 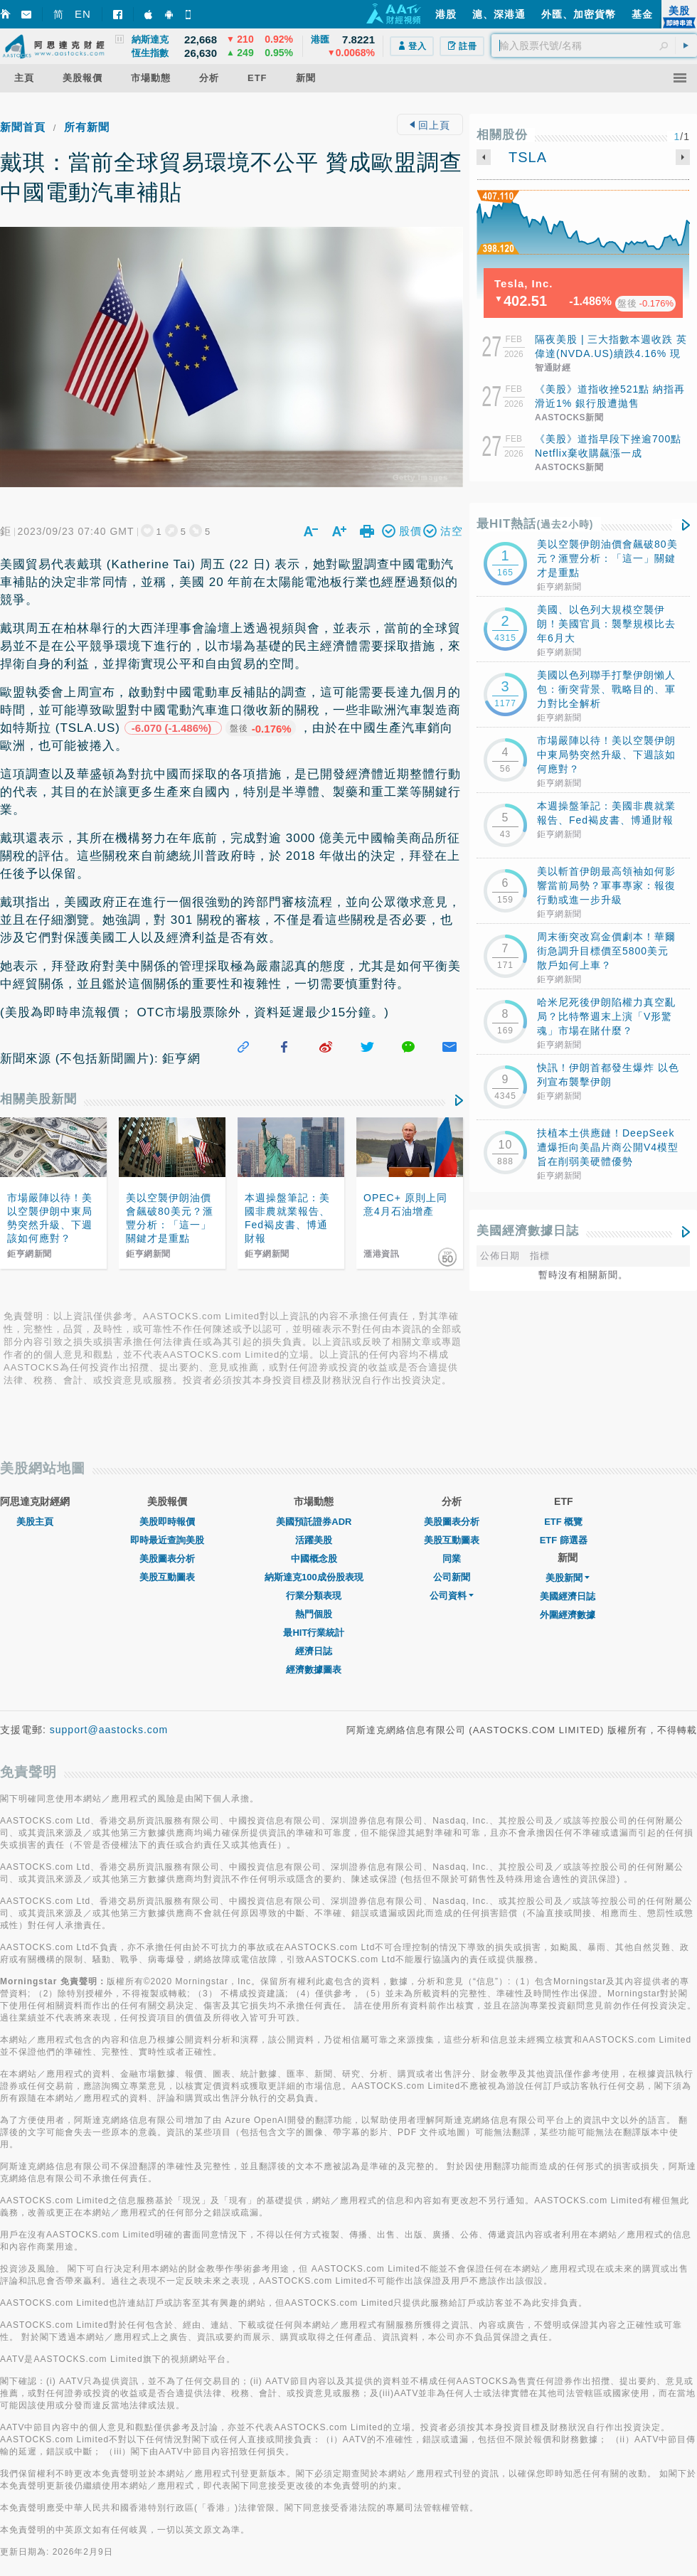 I want to click on 經濟日誌, so click(x=313, y=1633).